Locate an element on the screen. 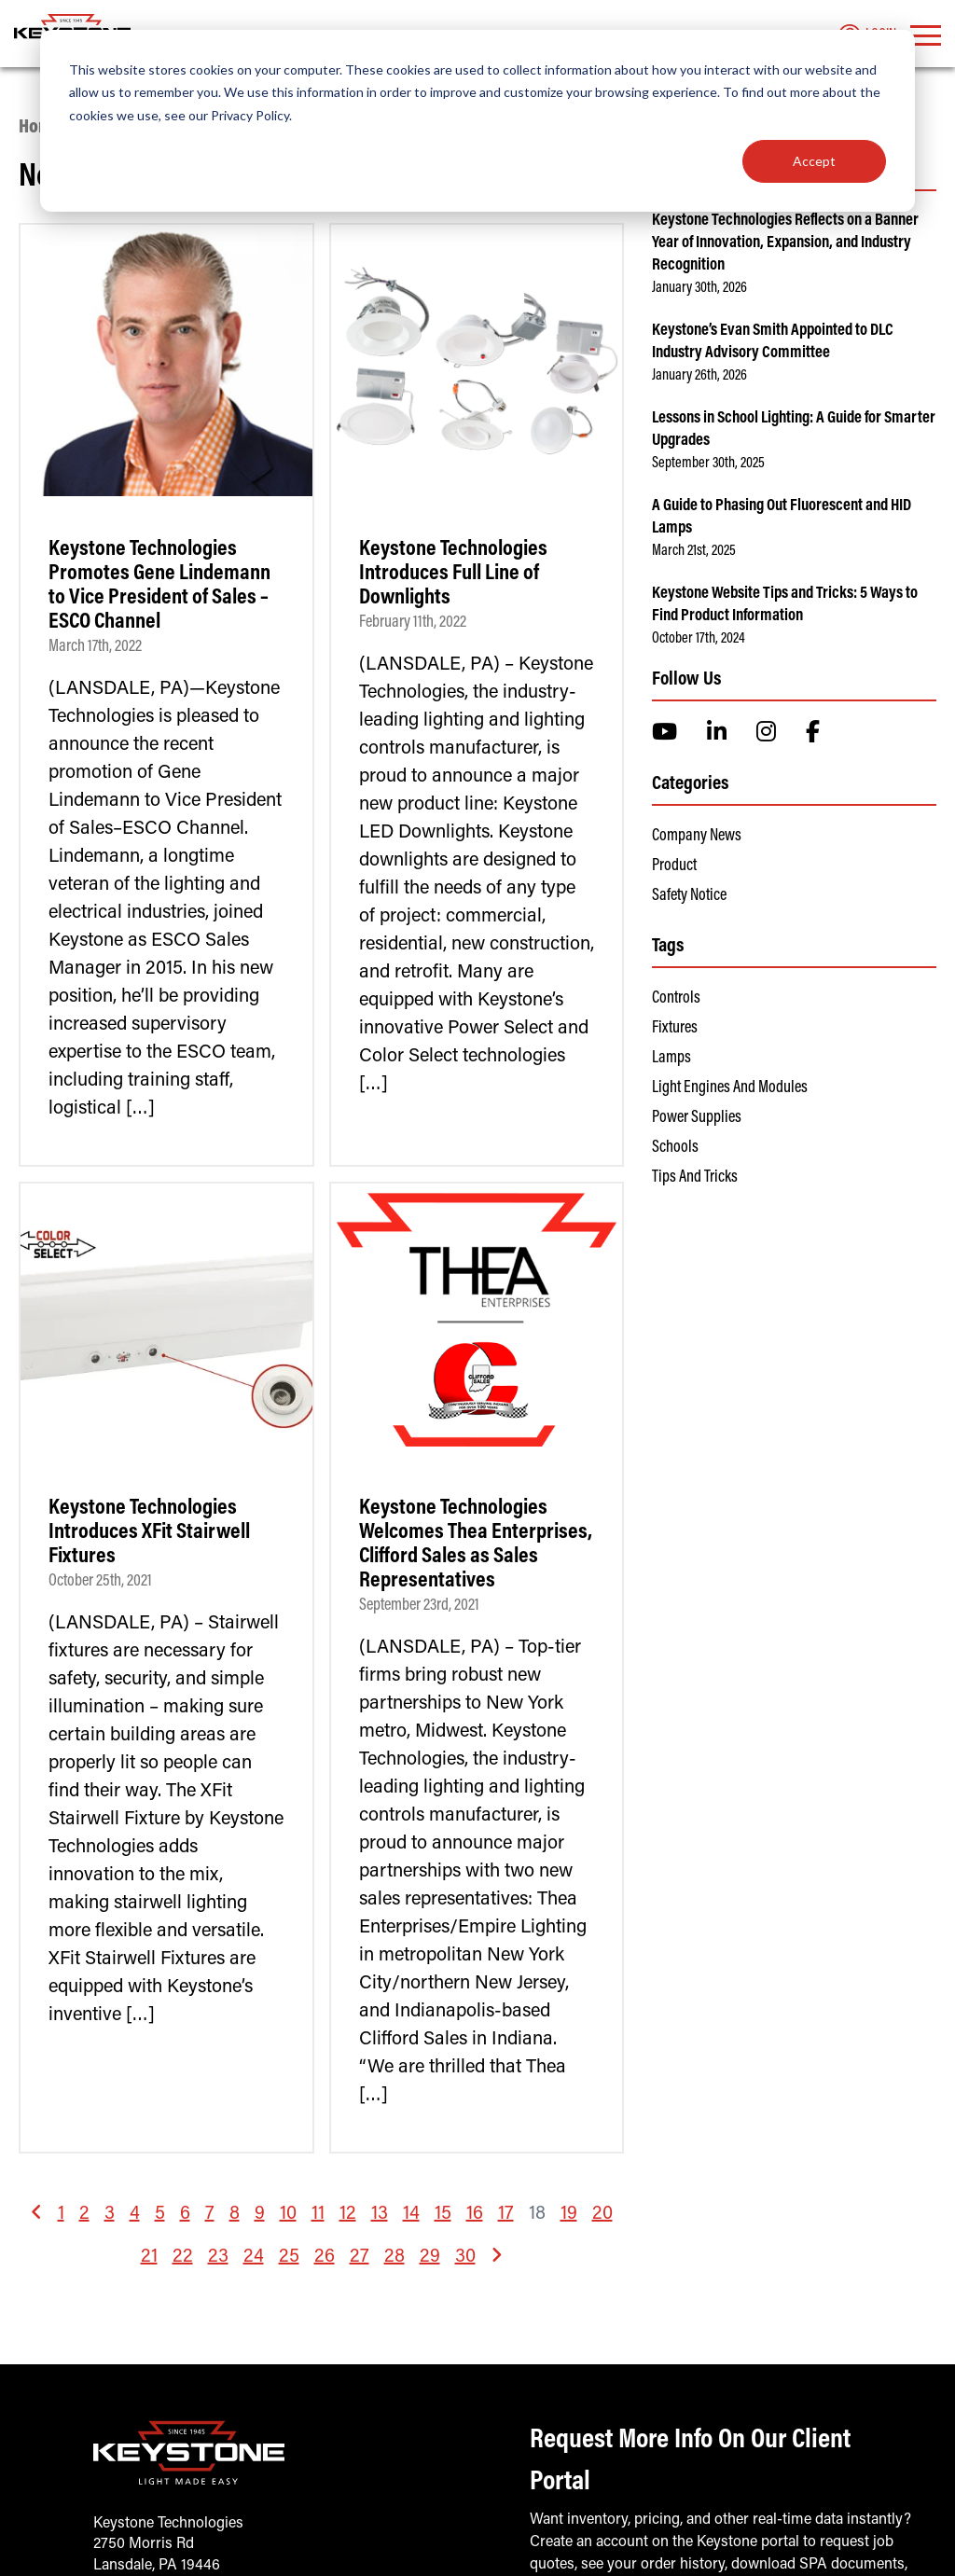 The width and height of the screenshot is (955, 2576). Tips and Tricks is located at coordinates (695, 1178).